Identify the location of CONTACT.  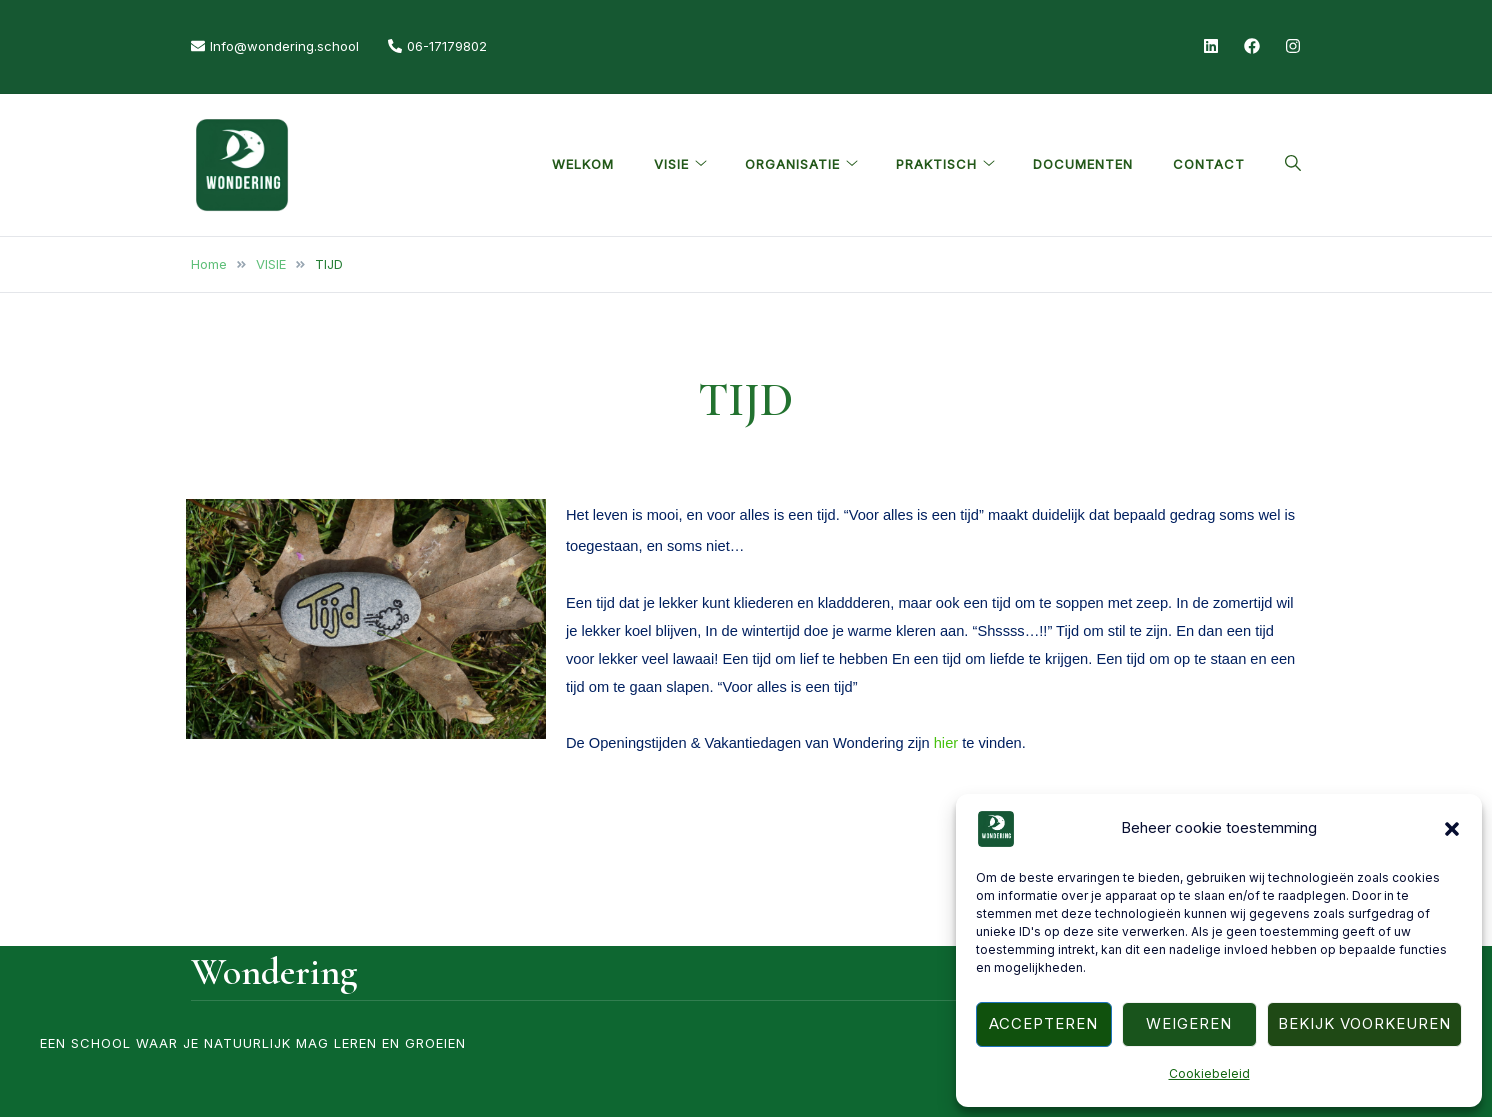
(1209, 164).